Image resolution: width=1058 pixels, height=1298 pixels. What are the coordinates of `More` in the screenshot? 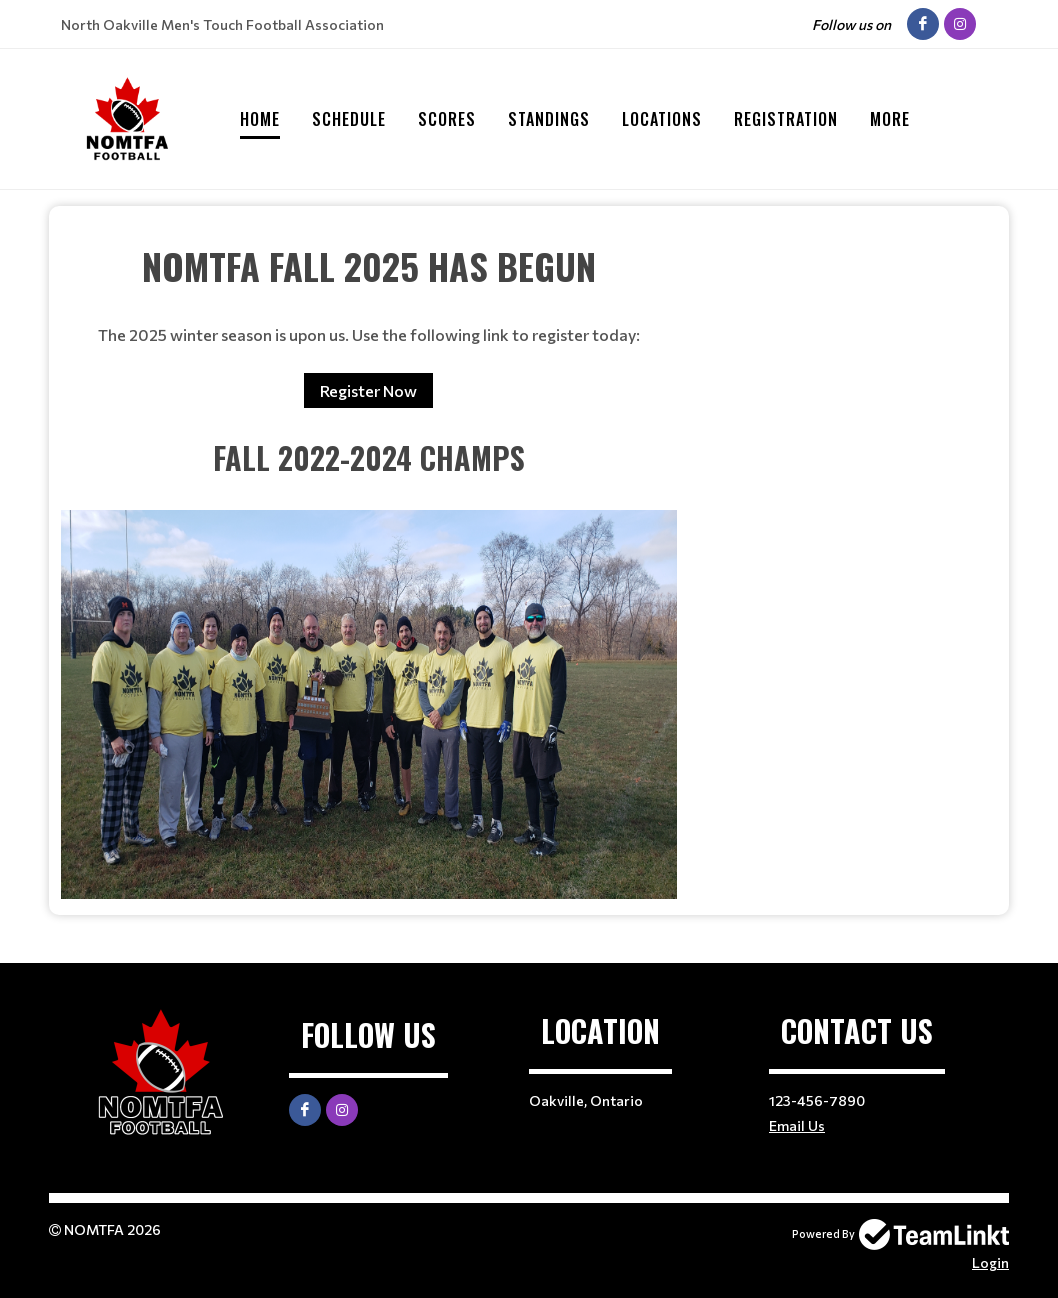 It's located at (890, 119).